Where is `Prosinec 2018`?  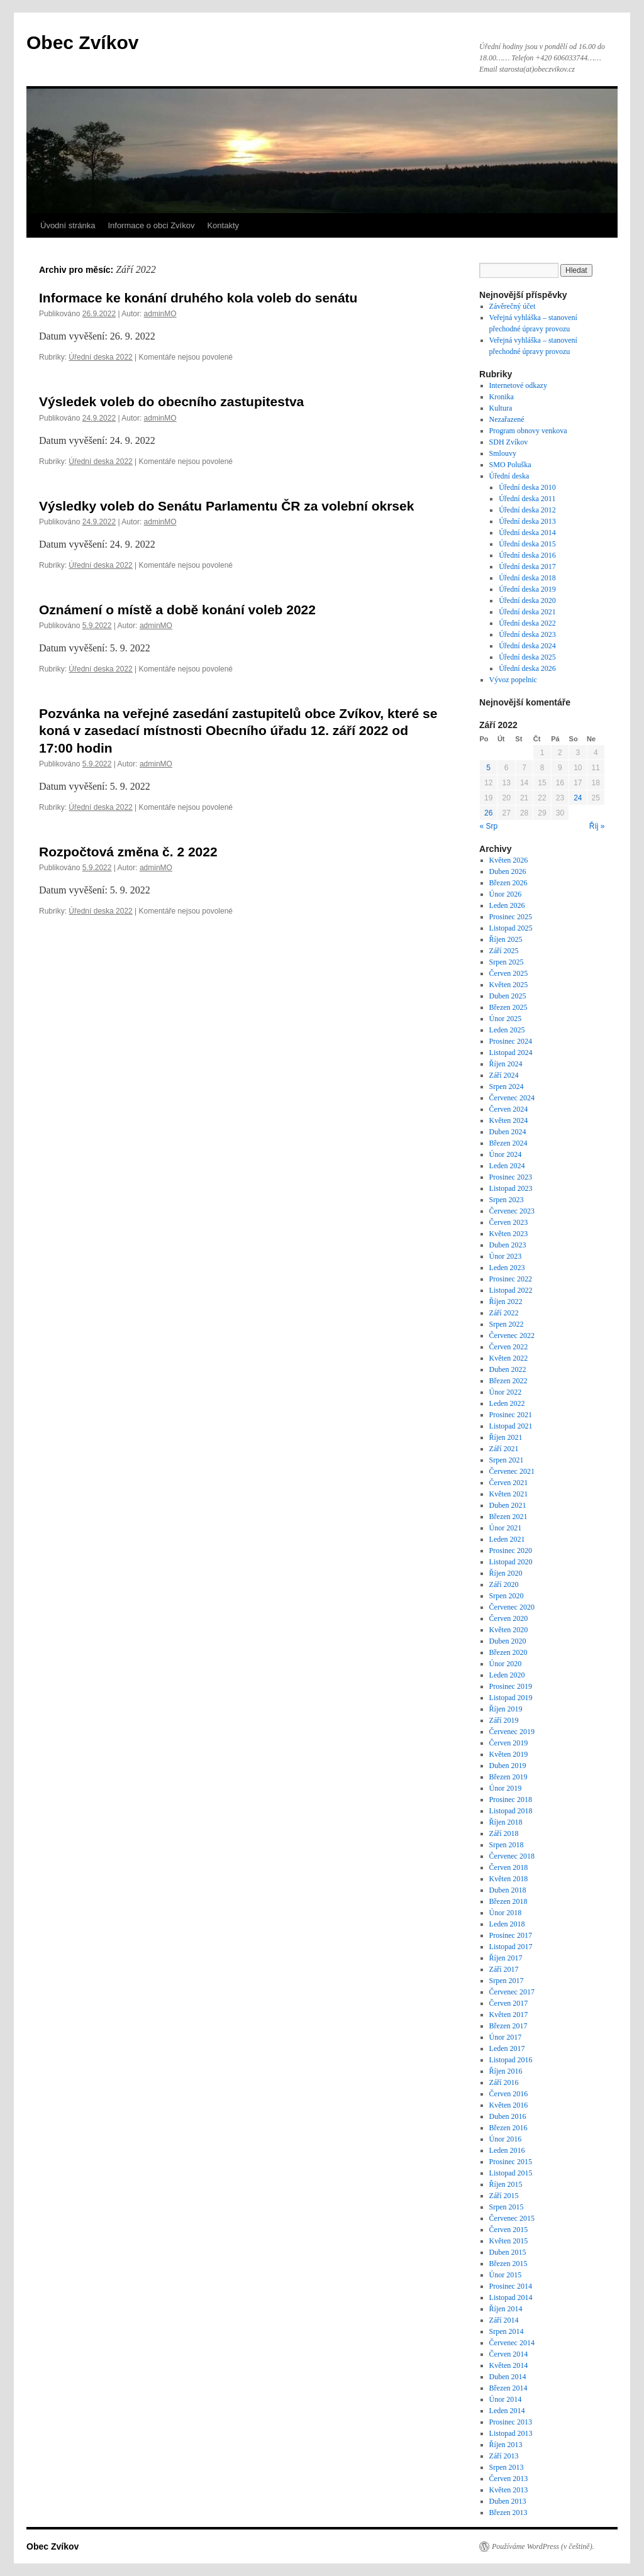 Prosinec 2018 is located at coordinates (510, 1799).